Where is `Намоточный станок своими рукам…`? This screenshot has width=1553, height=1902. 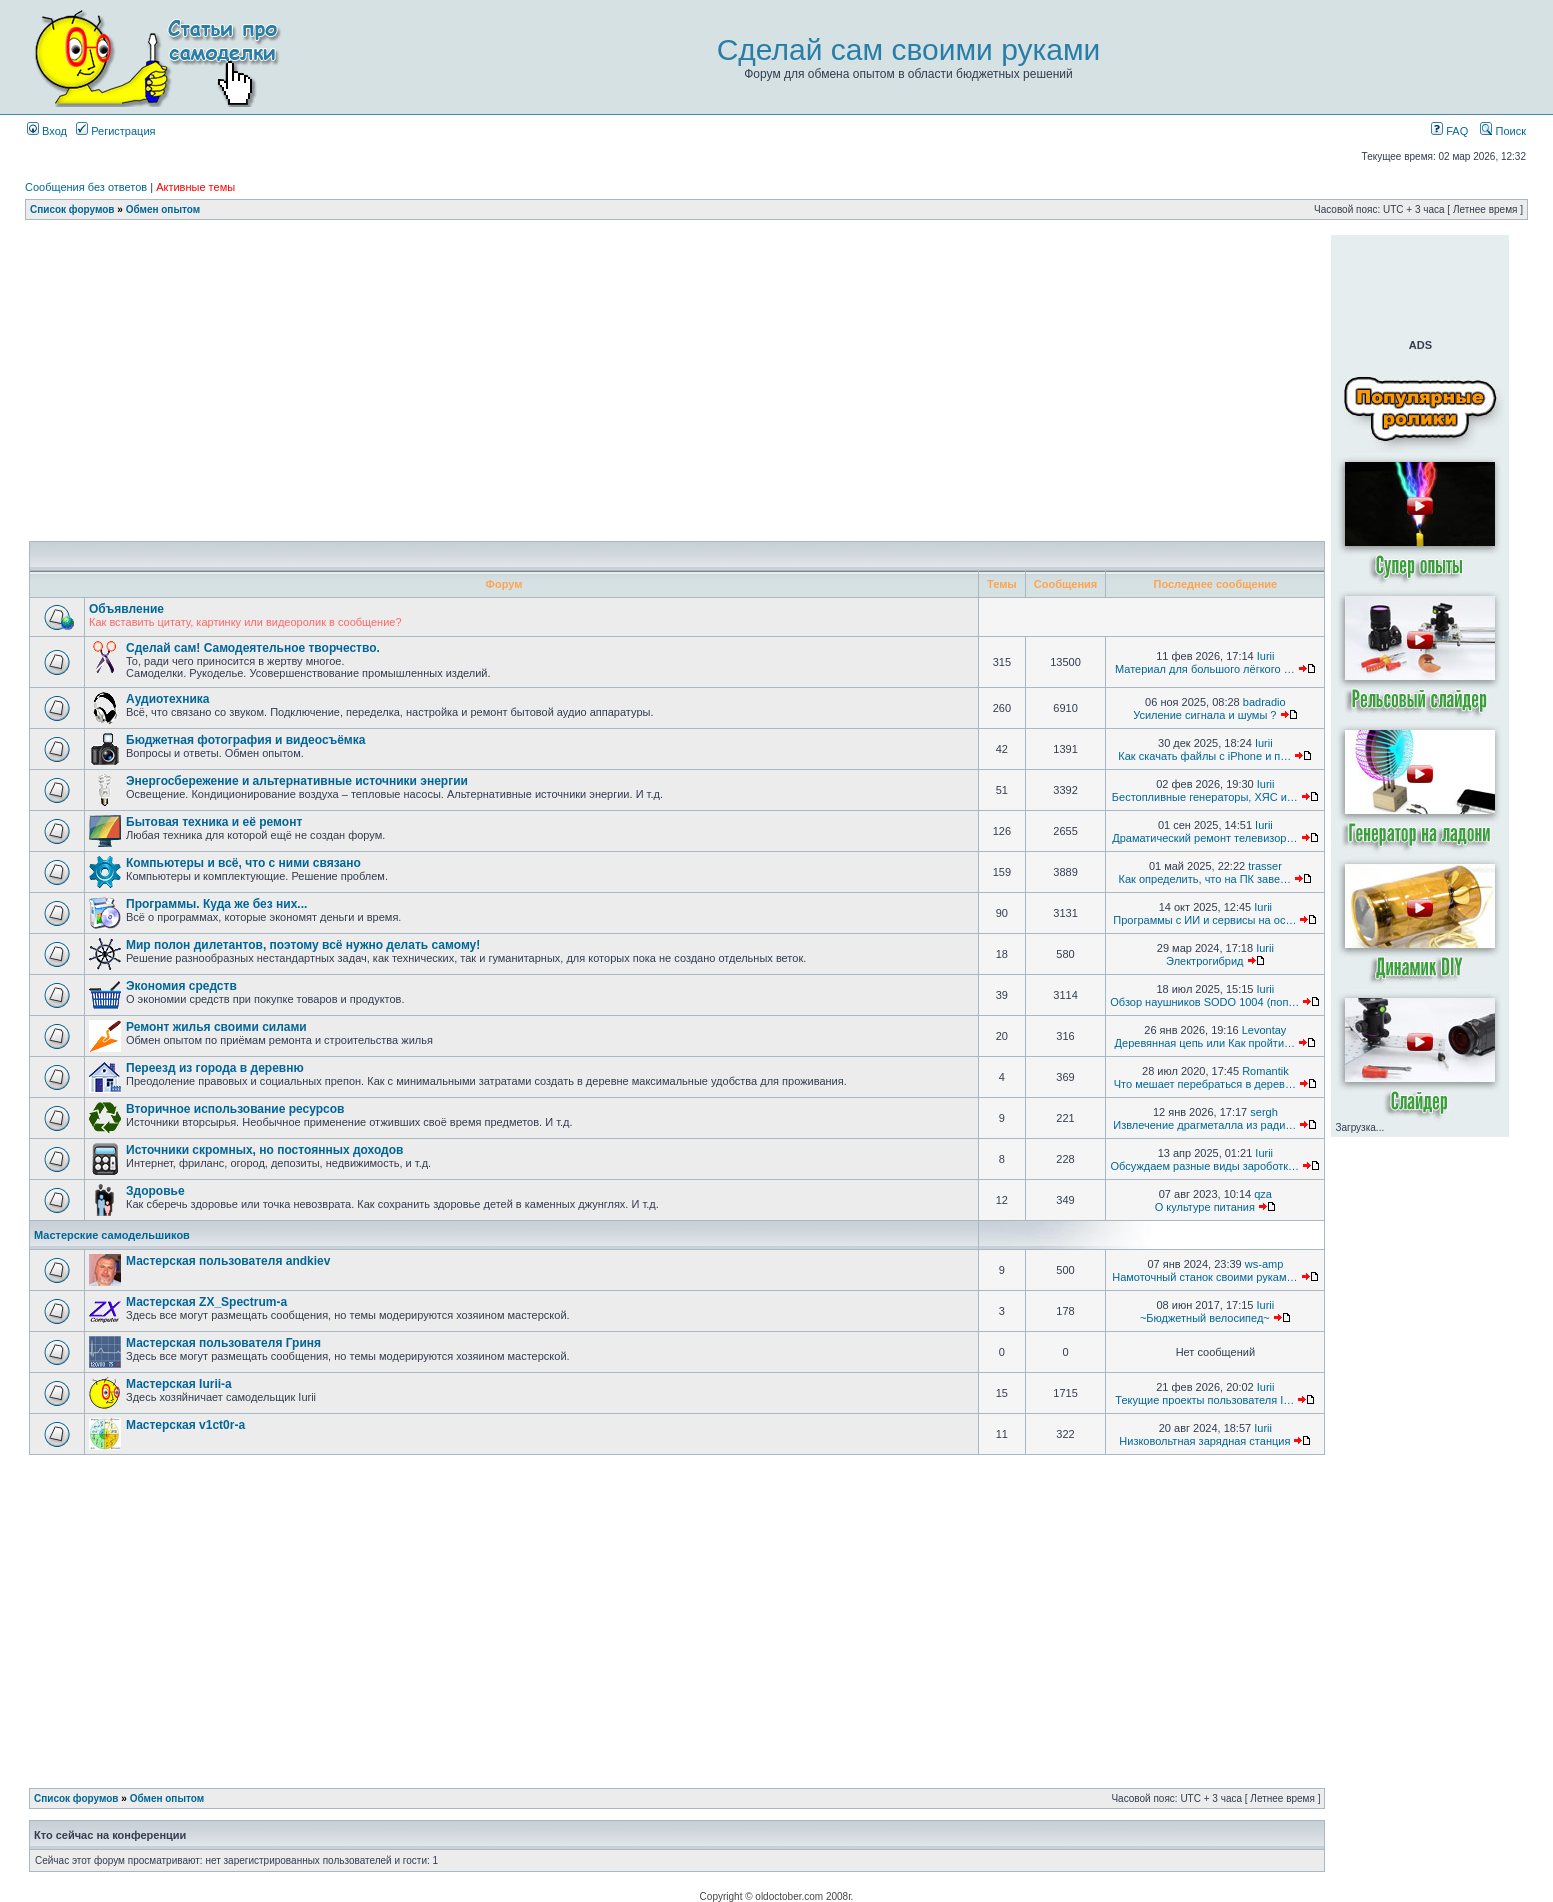
Намоточный станок своими рукам… is located at coordinates (1204, 1277).